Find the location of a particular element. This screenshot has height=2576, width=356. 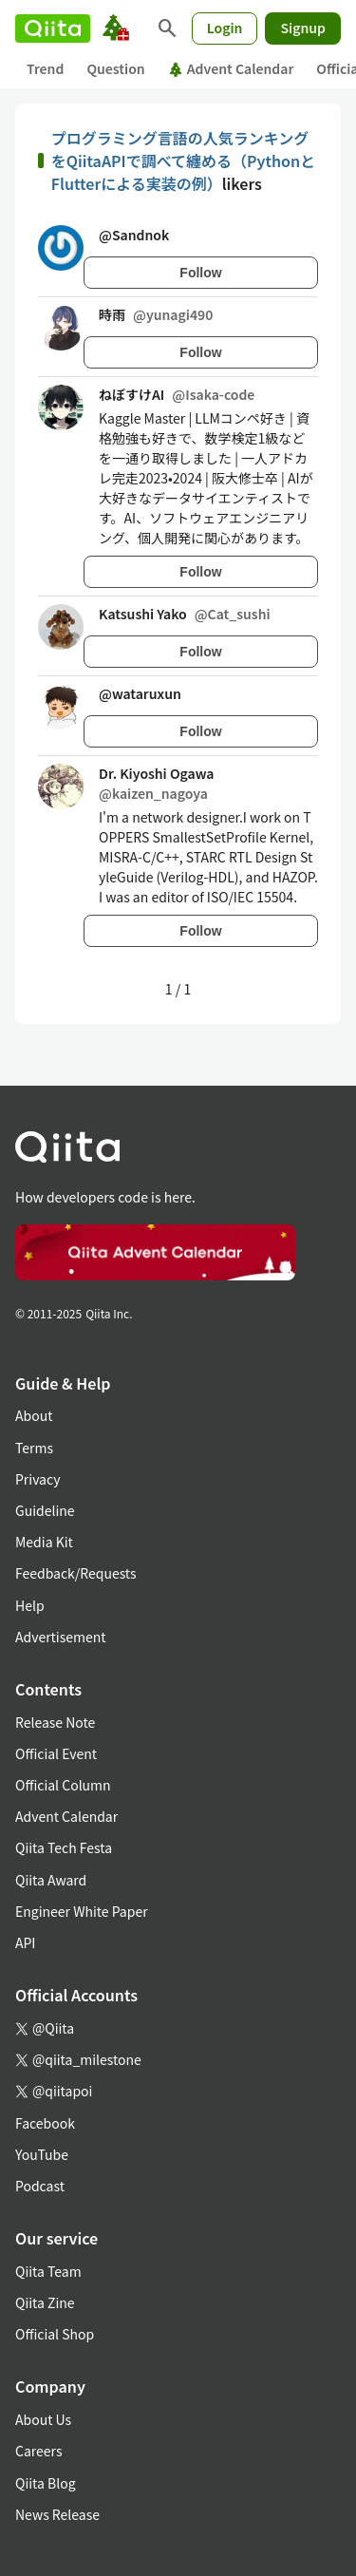

News Release is located at coordinates (57, 2514).